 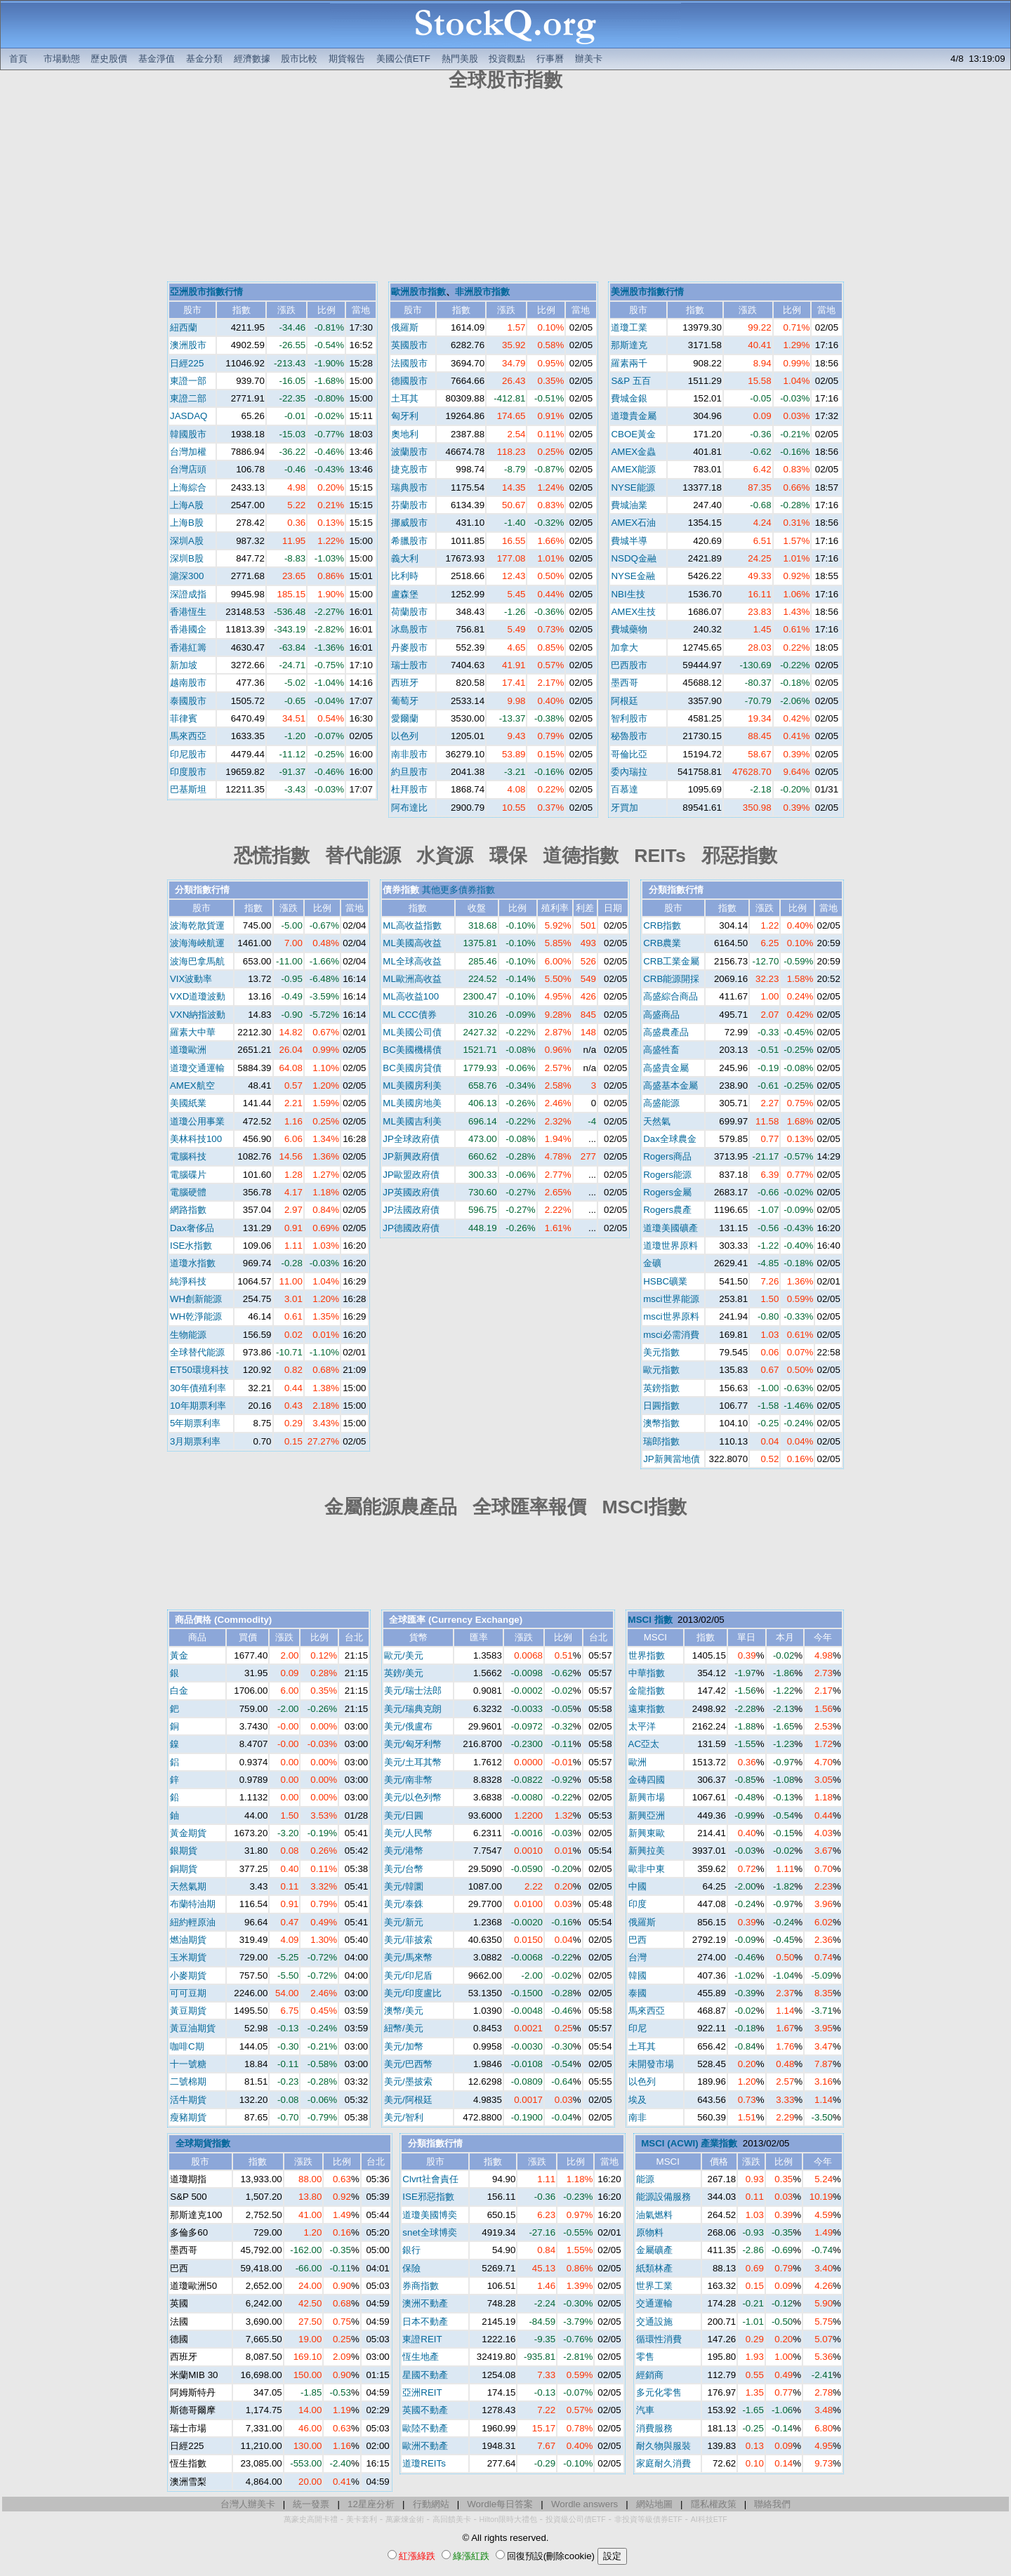 What do you see at coordinates (361, 2519) in the screenshot?
I see `美卡套利` at bounding box center [361, 2519].